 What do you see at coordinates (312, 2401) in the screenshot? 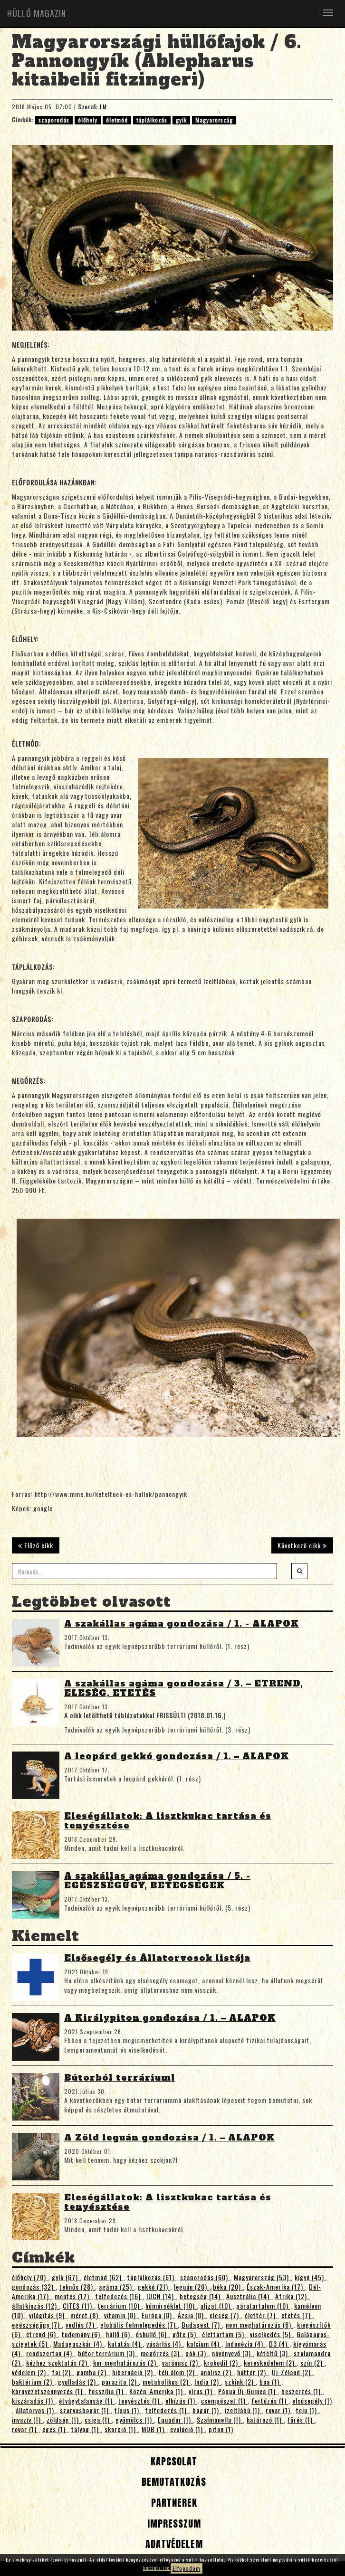
I see `elsősegély (1)` at bounding box center [312, 2401].